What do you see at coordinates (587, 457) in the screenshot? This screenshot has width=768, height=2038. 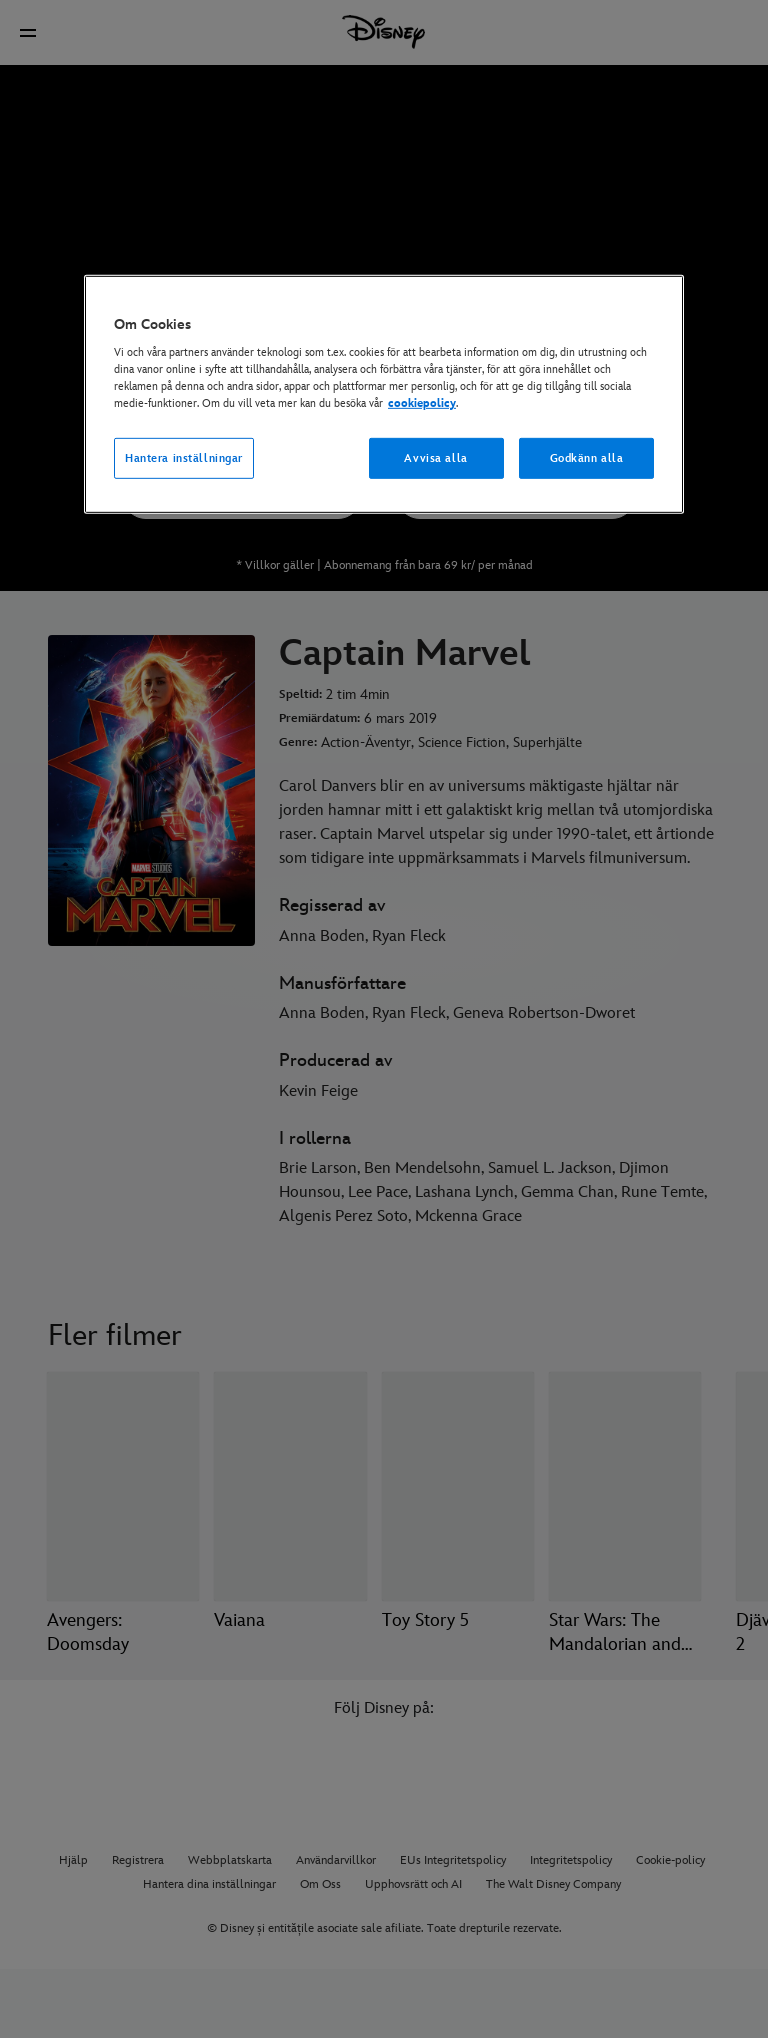 I see `Godkänn alla` at bounding box center [587, 457].